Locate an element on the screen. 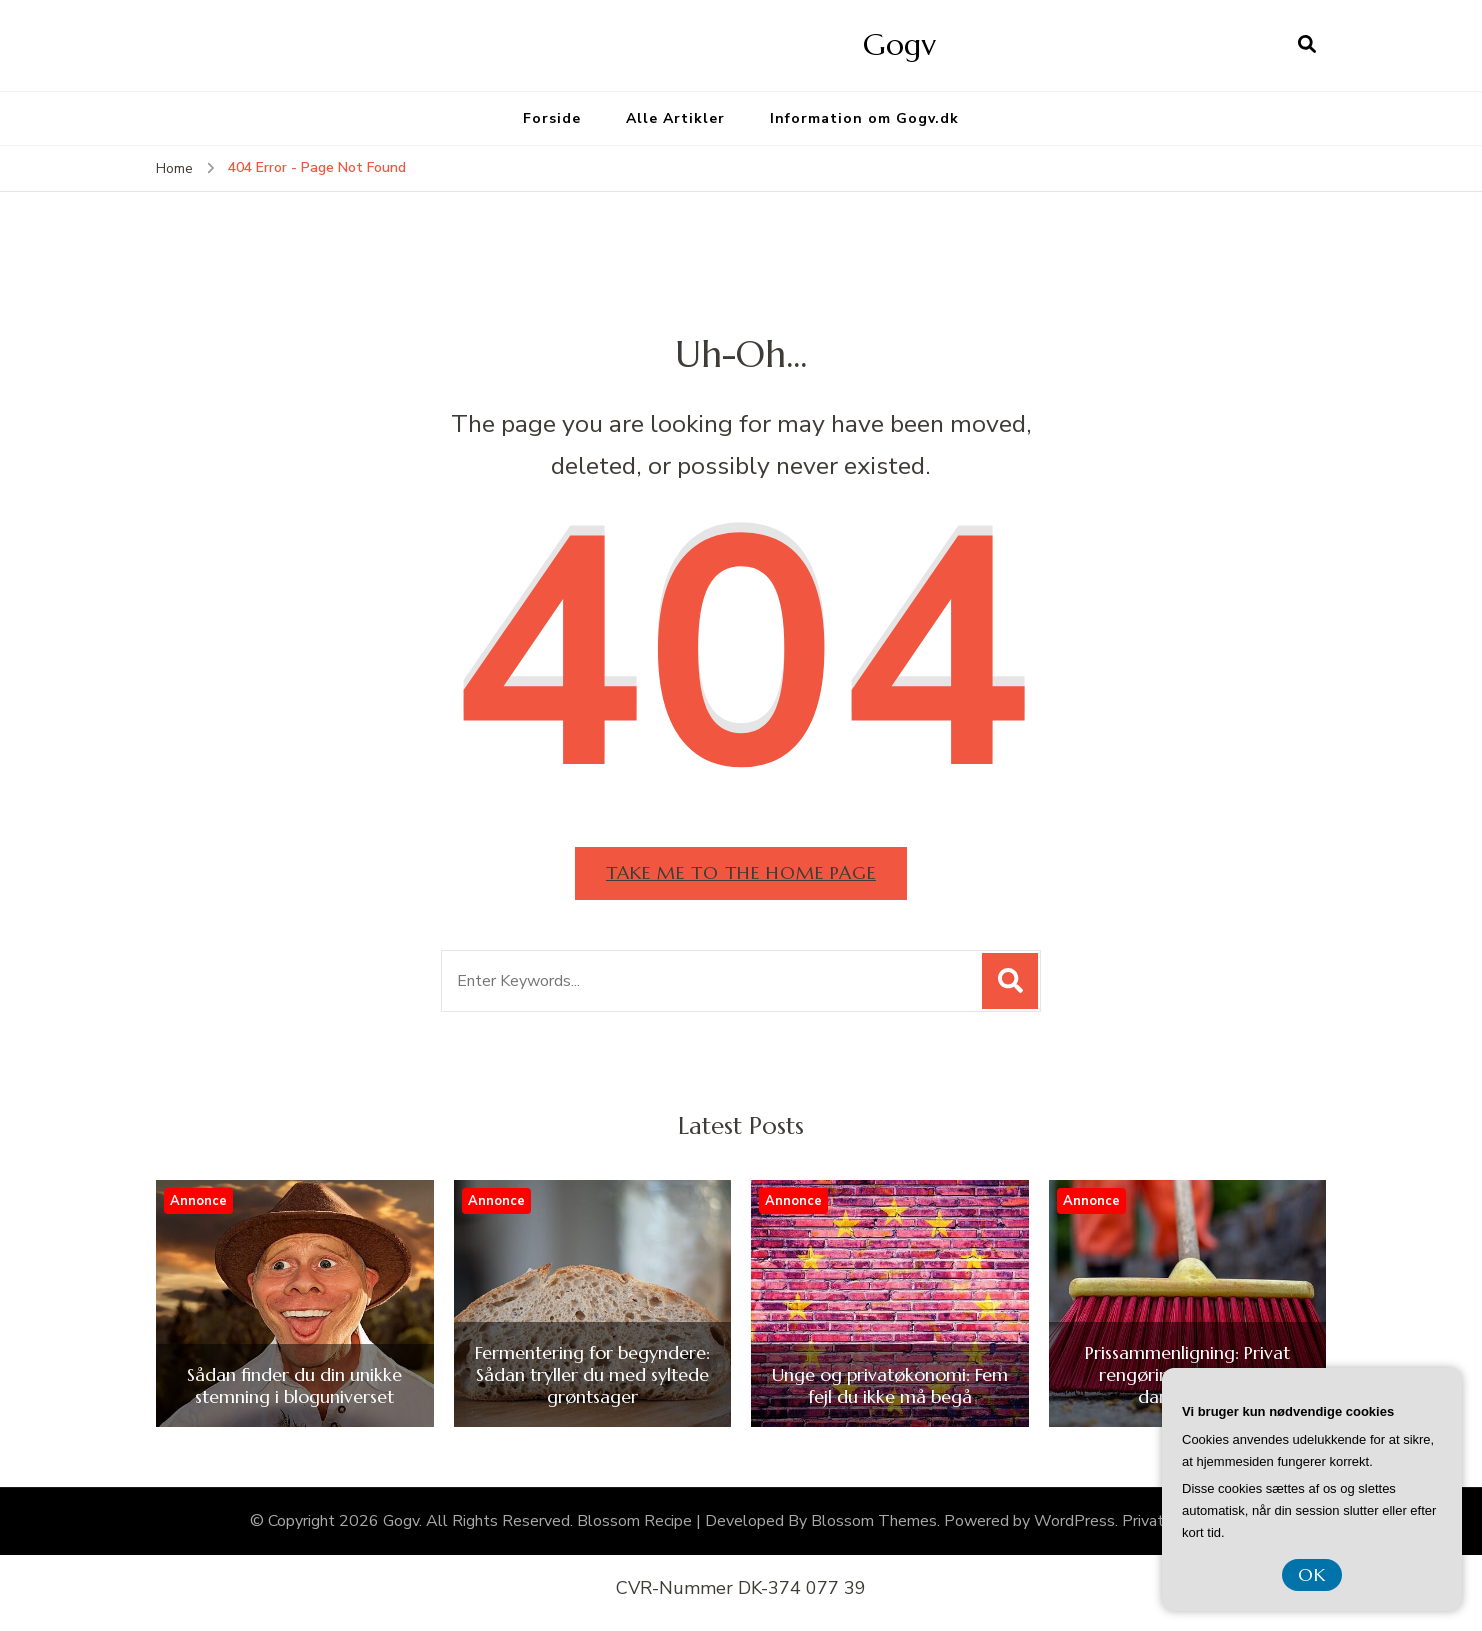  WordPress is located at coordinates (1074, 1521).